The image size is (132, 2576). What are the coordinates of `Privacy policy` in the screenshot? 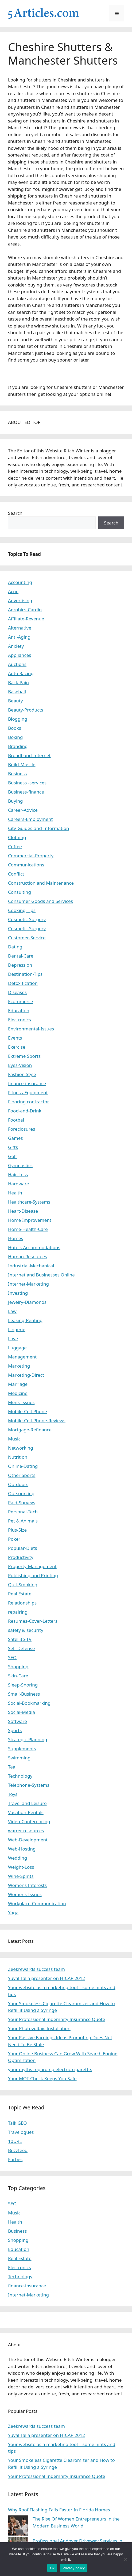 It's located at (74, 2568).